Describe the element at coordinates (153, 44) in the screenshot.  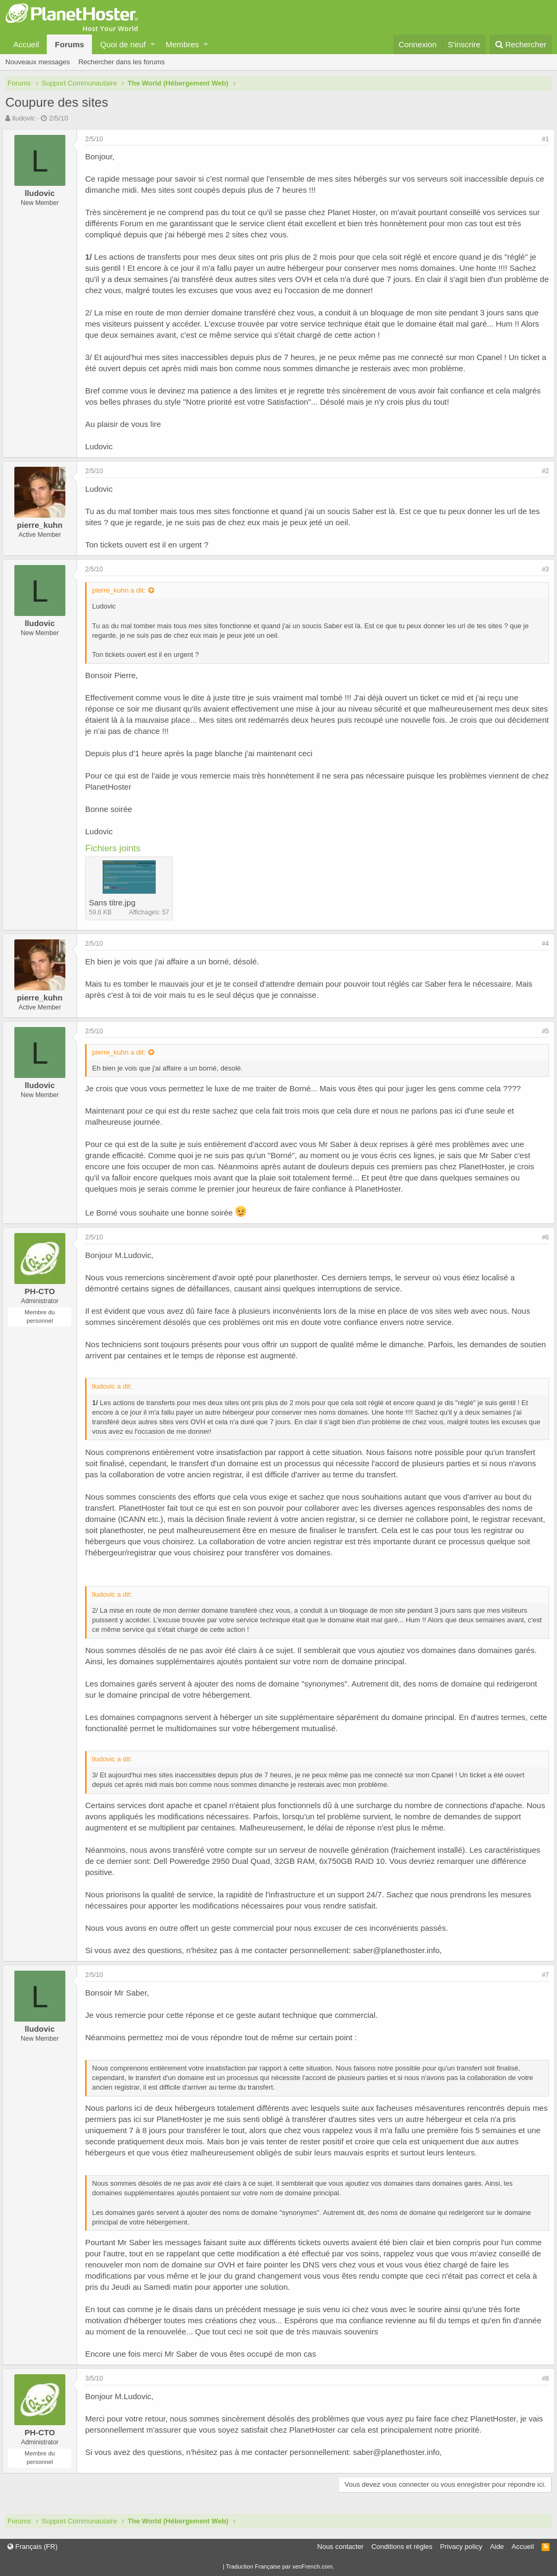
I see `[button]` at that location.